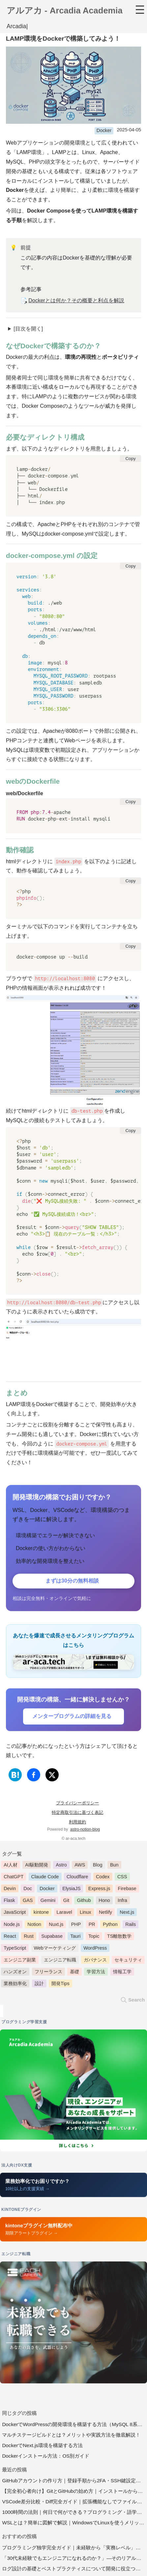 The width and height of the screenshot is (147, 2576). I want to click on DockerでNext.js環境を構築する方法, so click(42, 2446).